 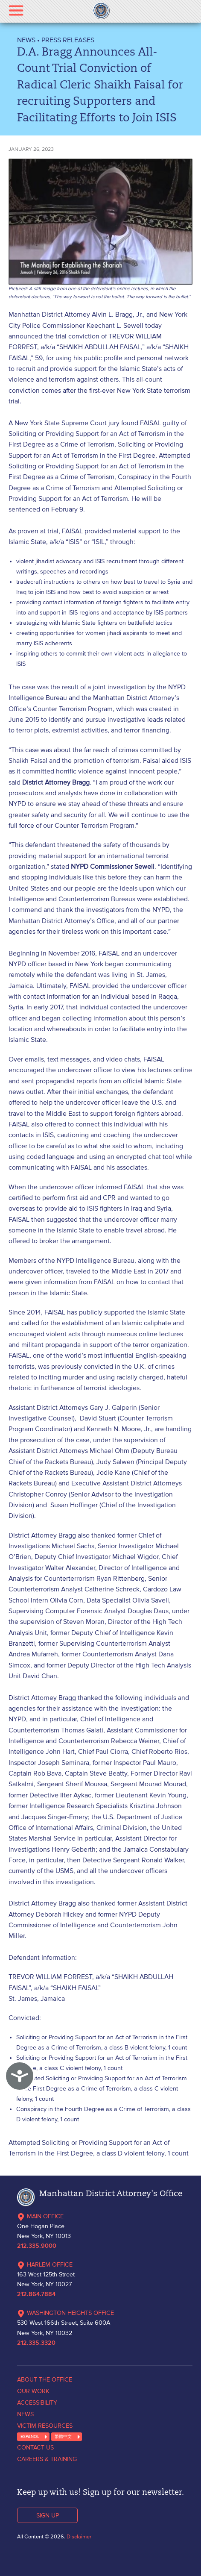 What do you see at coordinates (36, 2246) in the screenshot?
I see `212.335.9000` at bounding box center [36, 2246].